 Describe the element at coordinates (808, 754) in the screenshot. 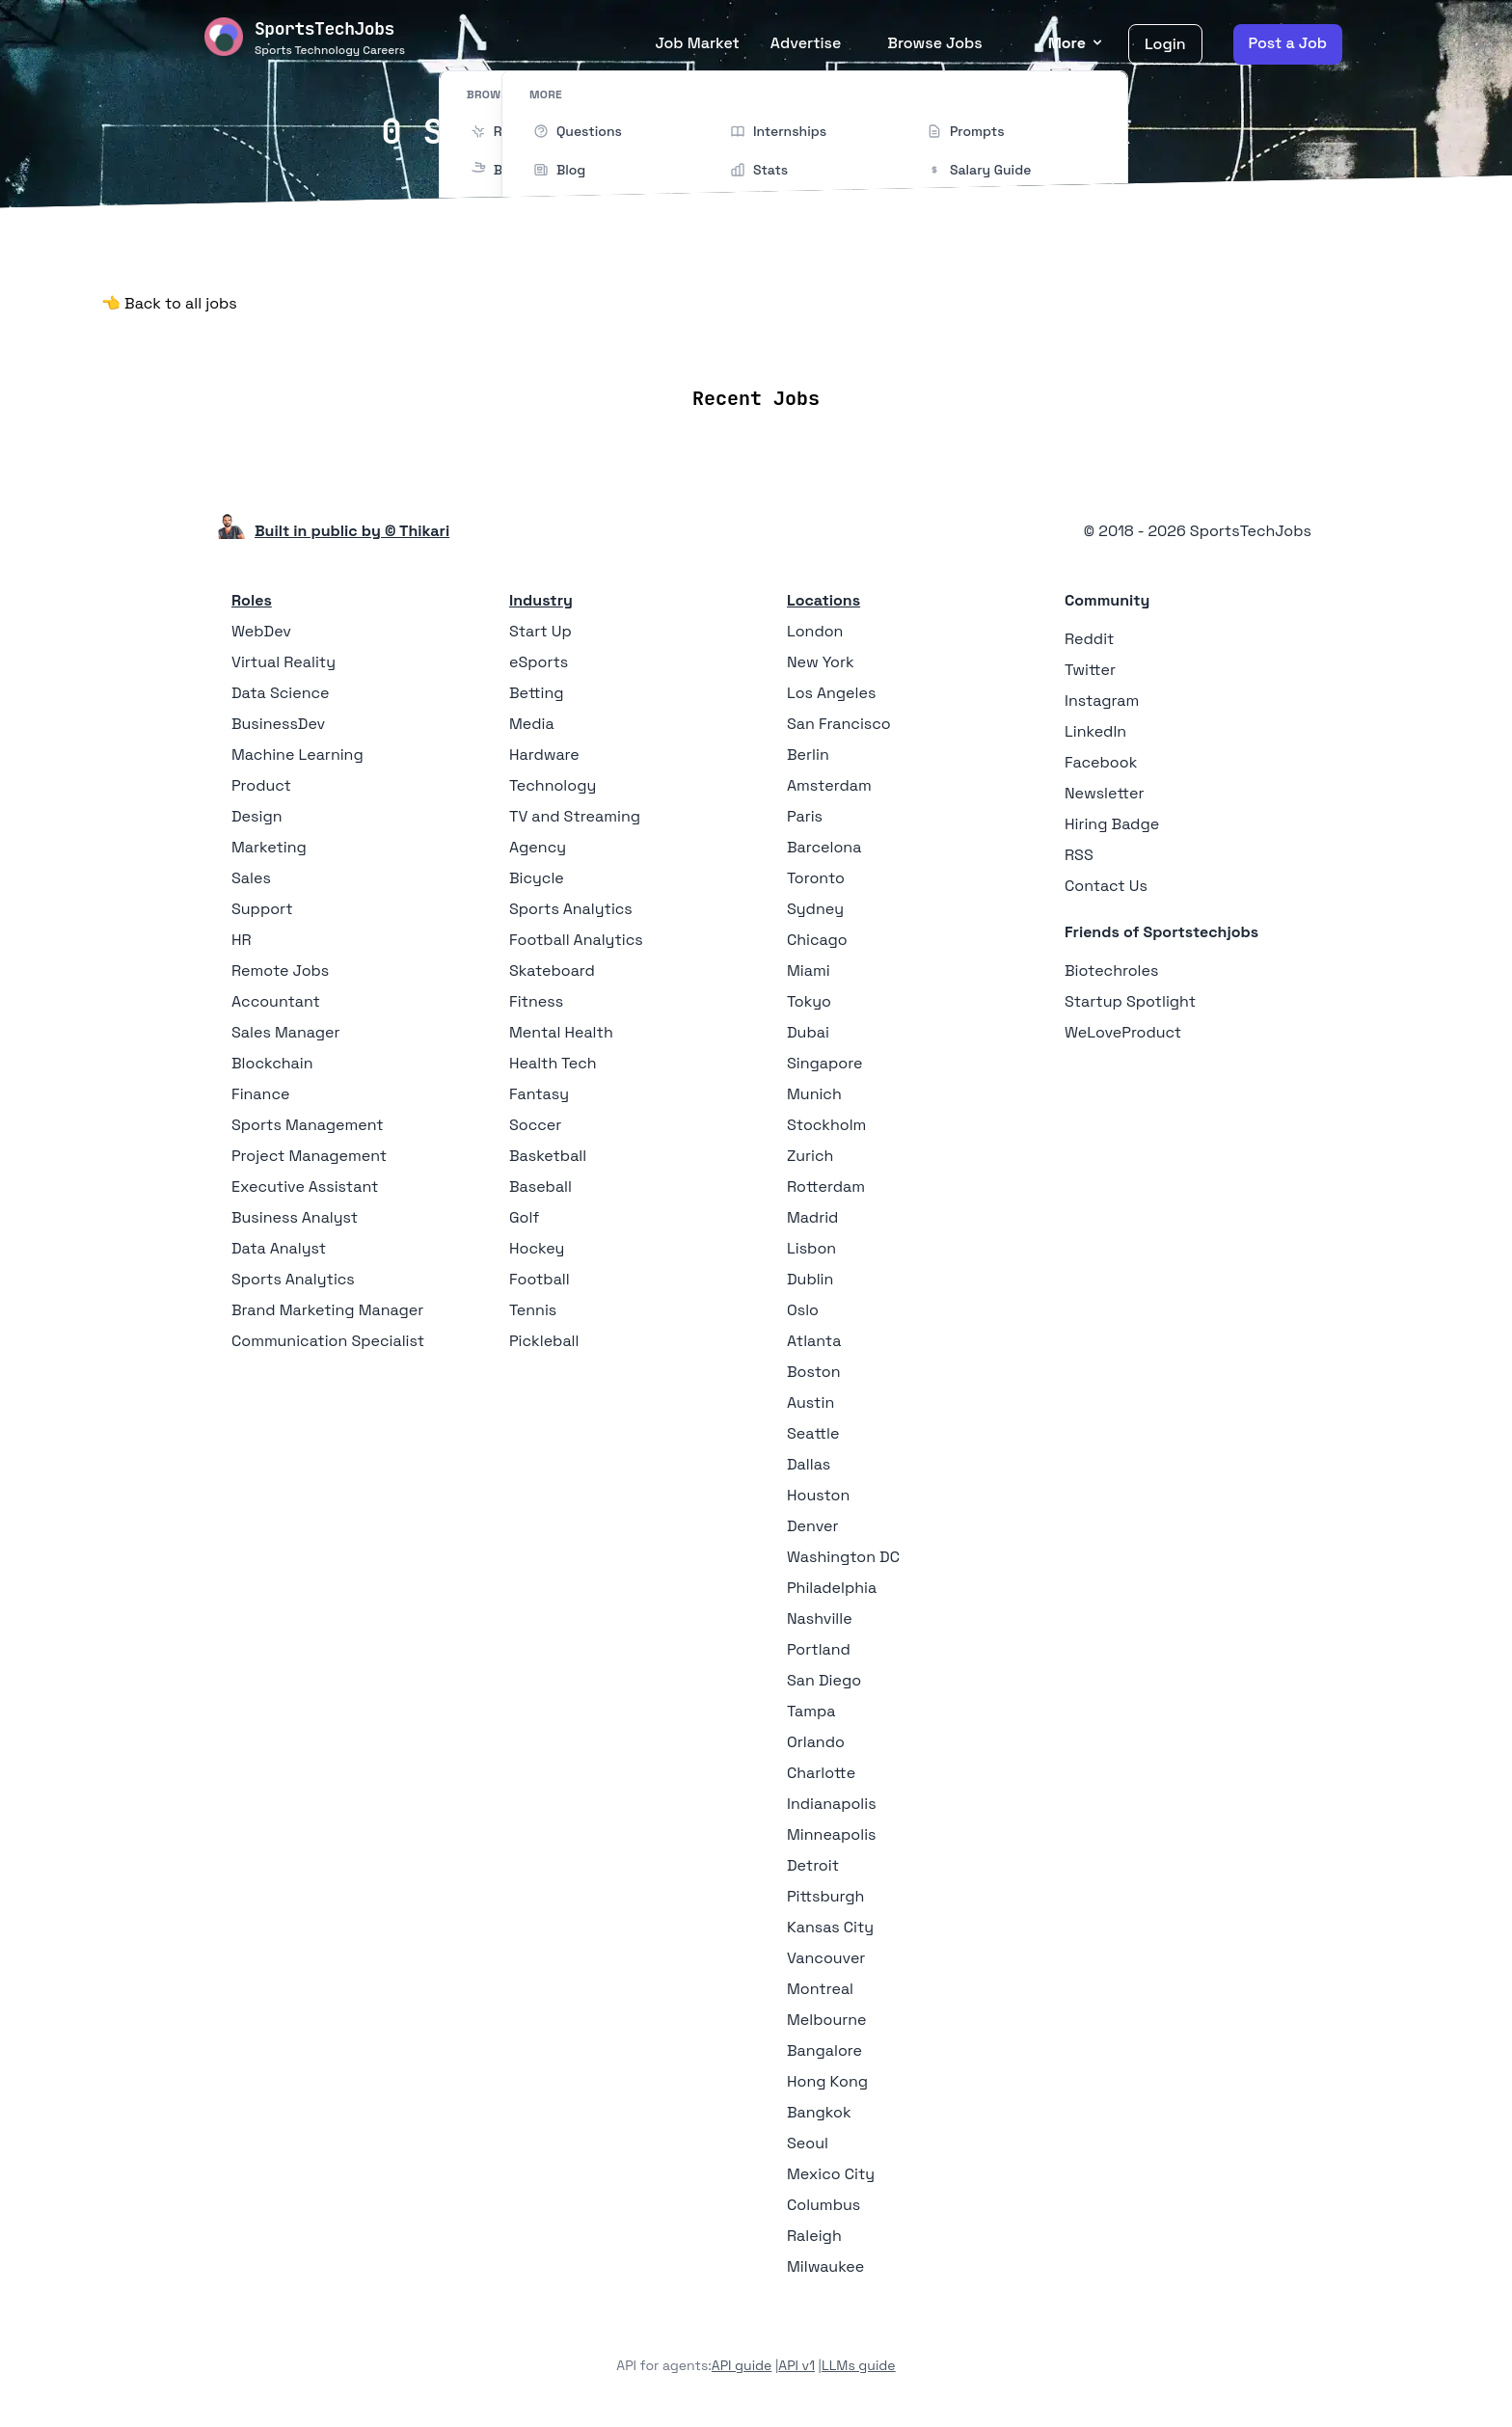

I see `Berlin` at that location.